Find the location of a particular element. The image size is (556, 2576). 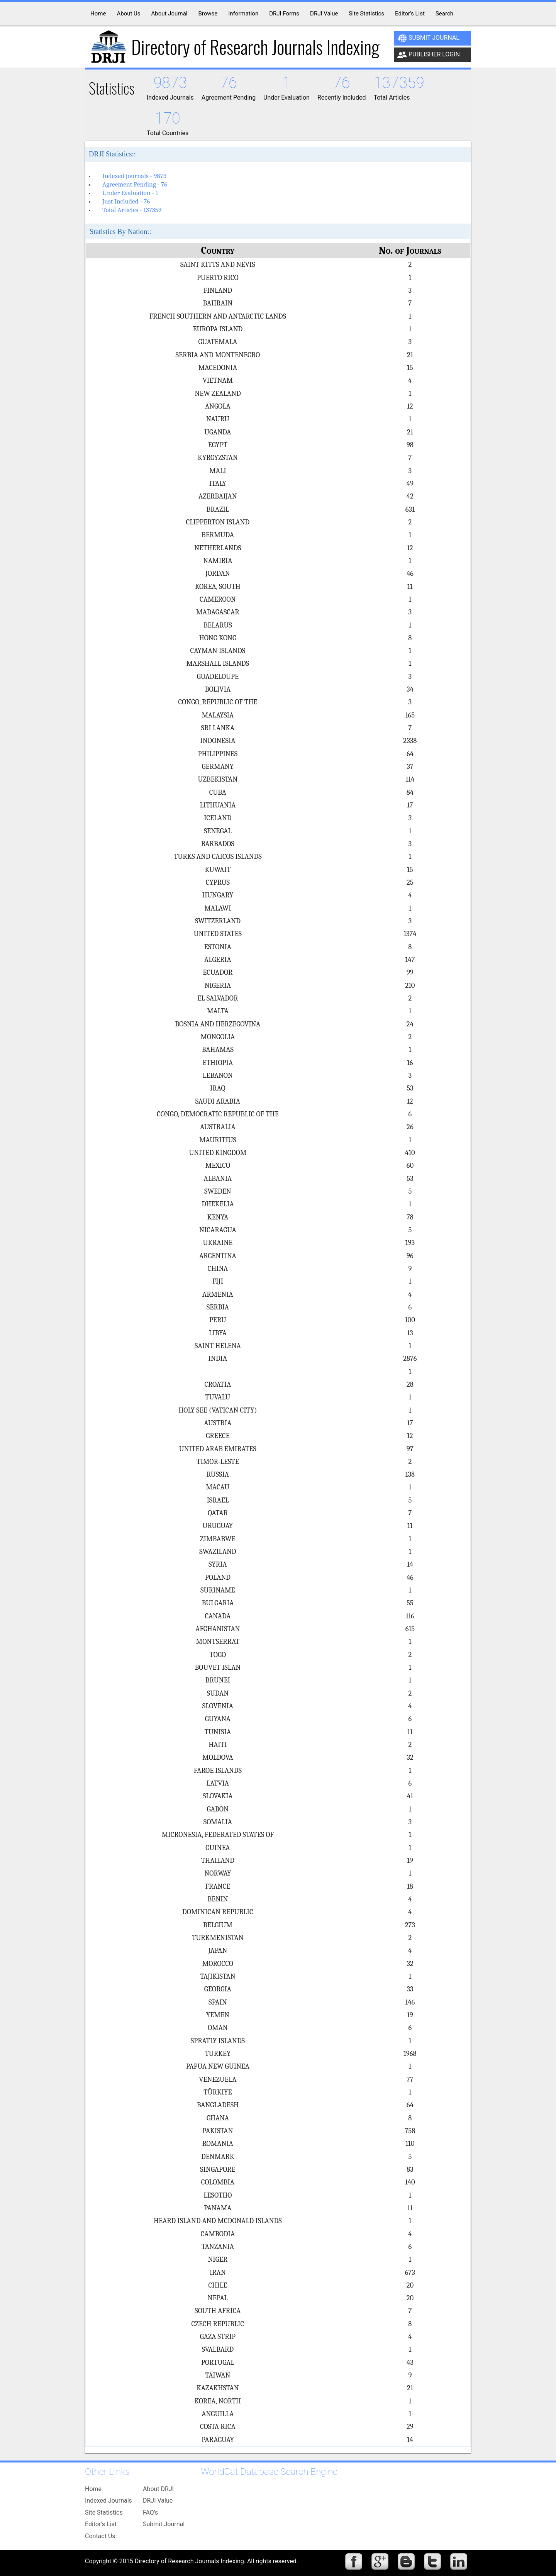

PHILIPPINES is located at coordinates (217, 754).